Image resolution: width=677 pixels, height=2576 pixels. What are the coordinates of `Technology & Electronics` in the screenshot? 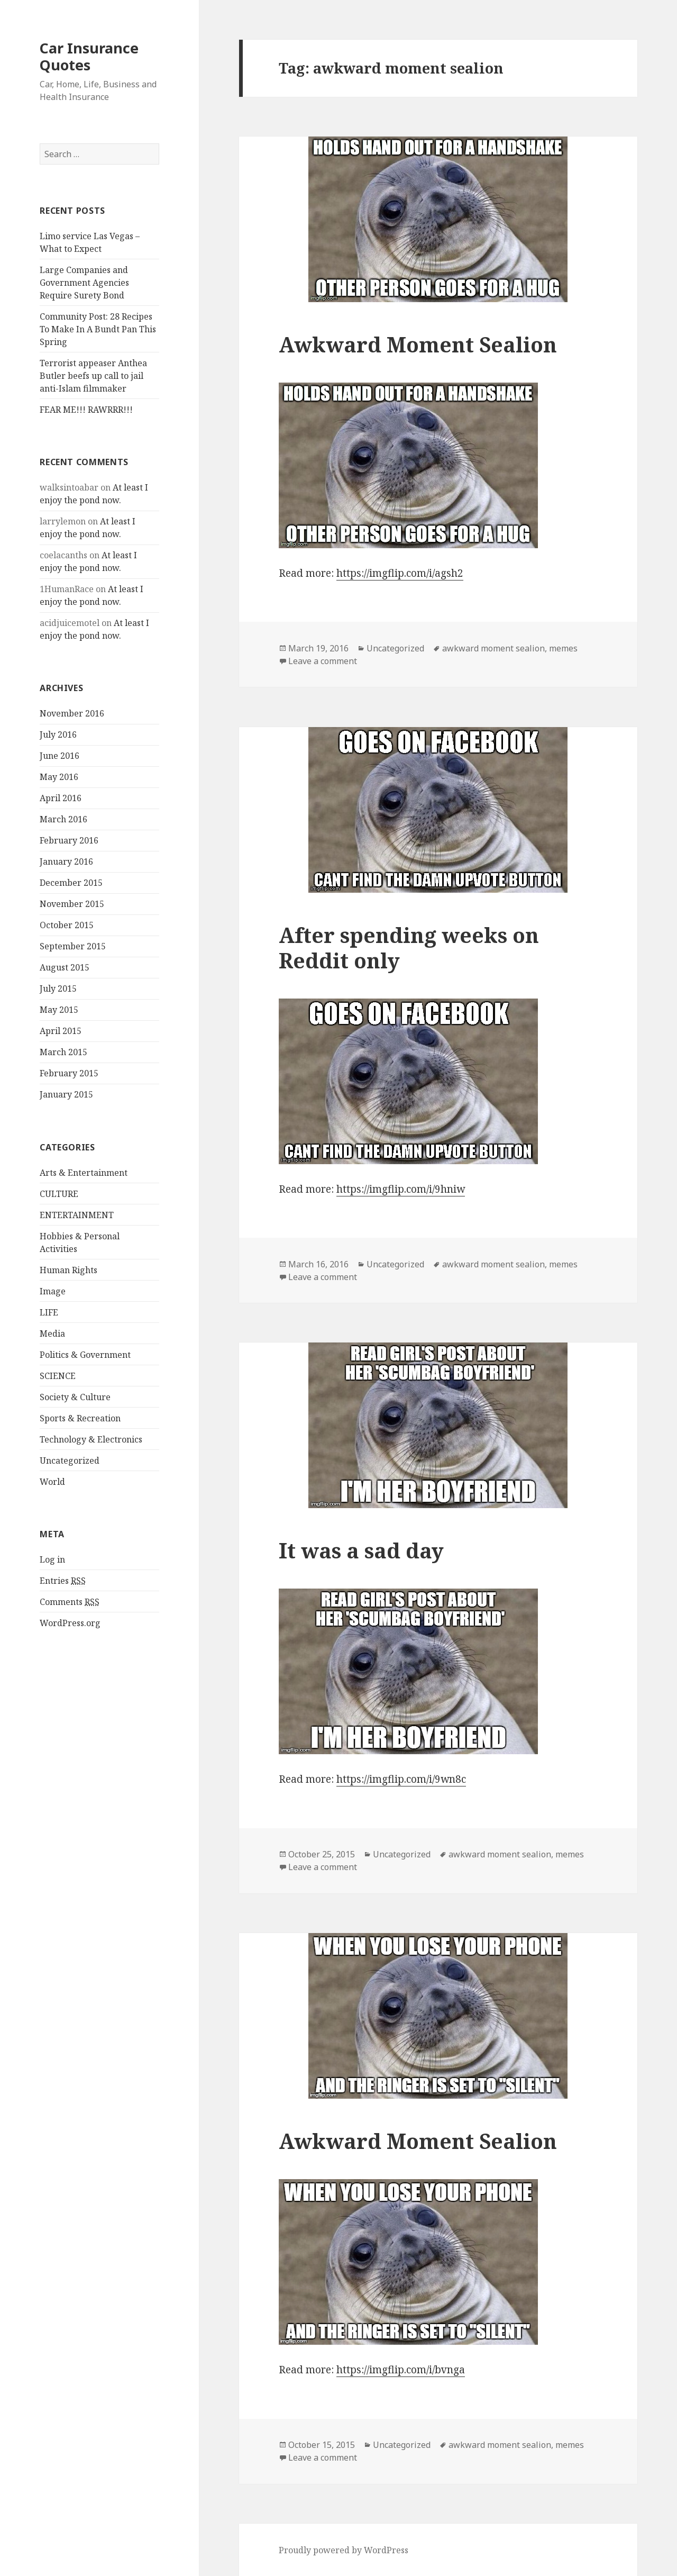 It's located at (91, 1439).